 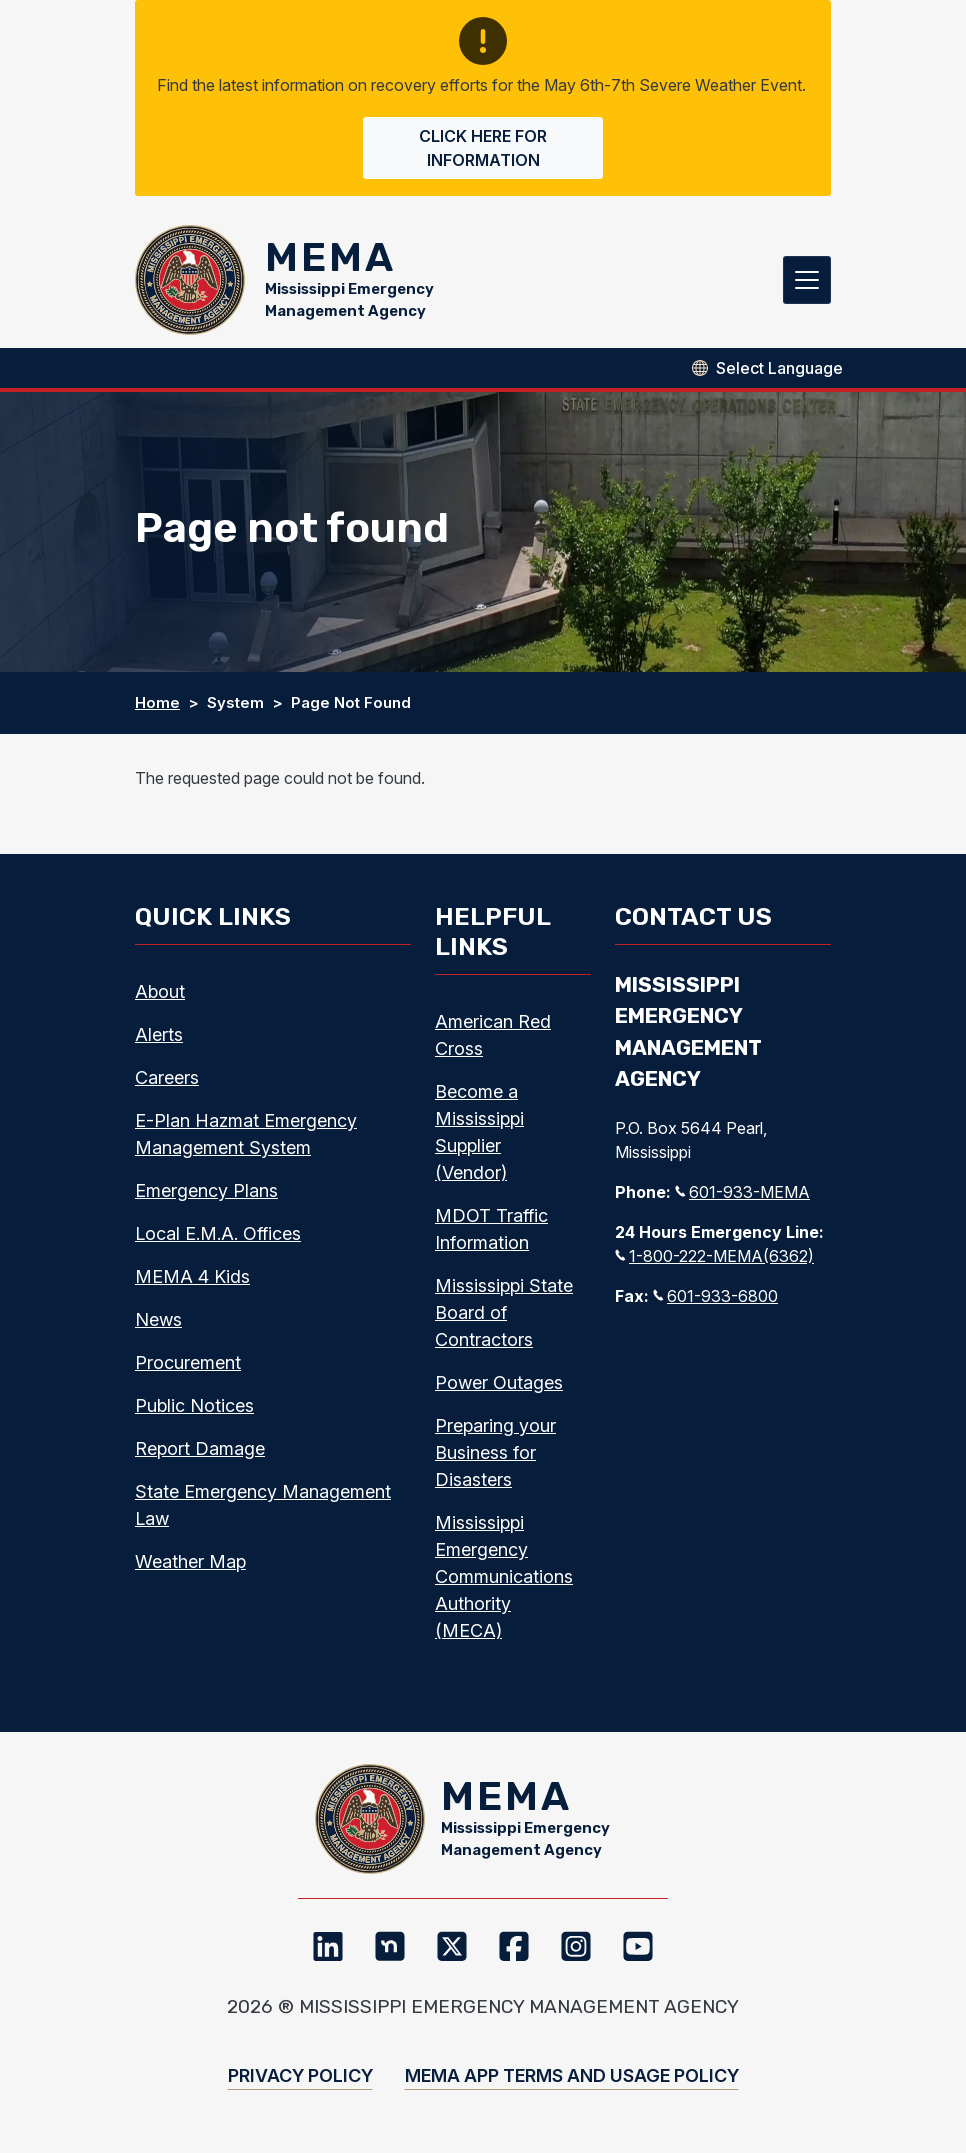 What do you see at coordinates (300, 2075) in the screenshot?
I see `Privacy Policy` at bounding box center [300, 2075].